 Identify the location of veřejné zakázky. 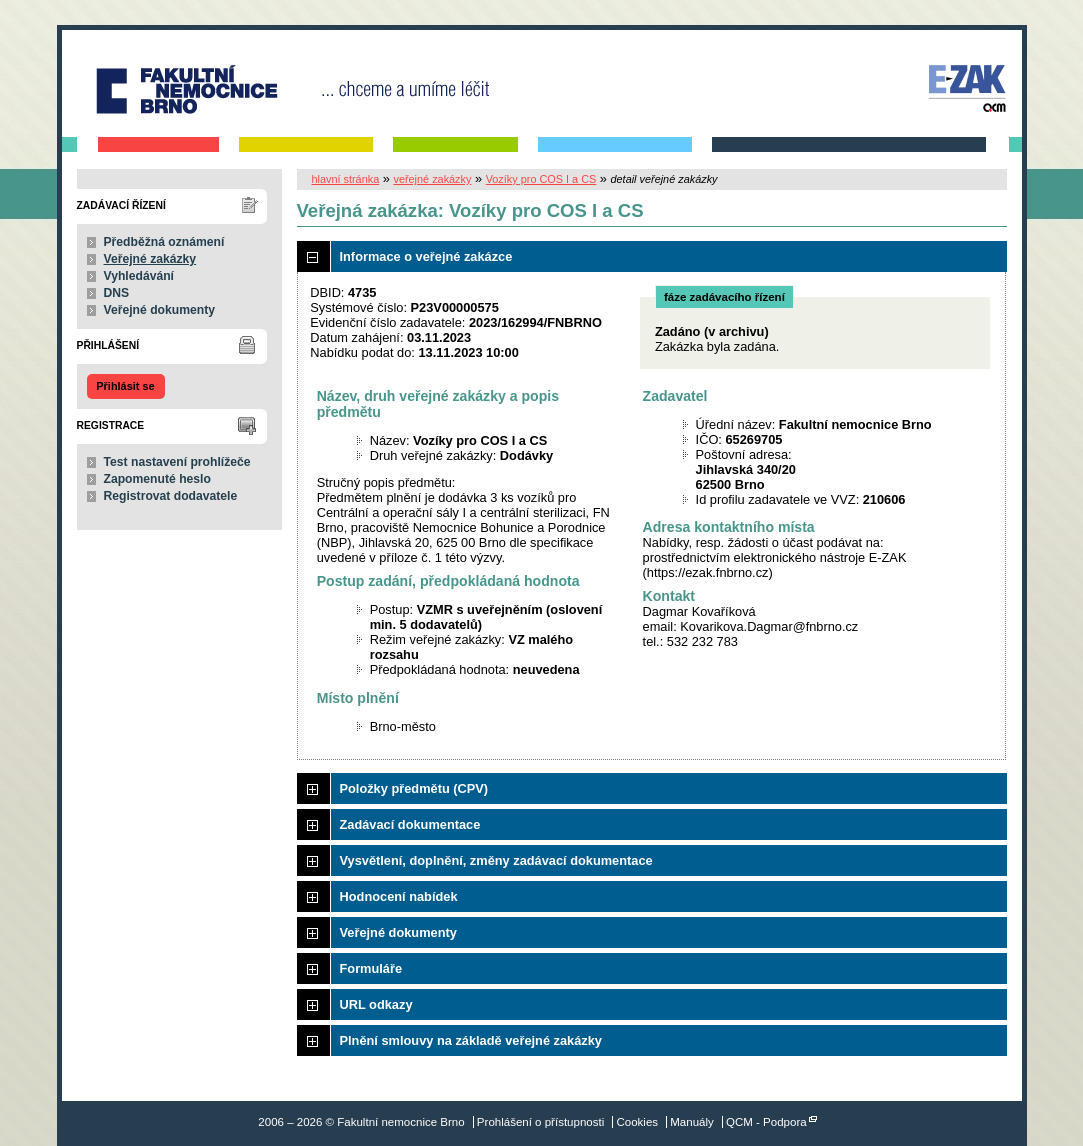
(432, 179).